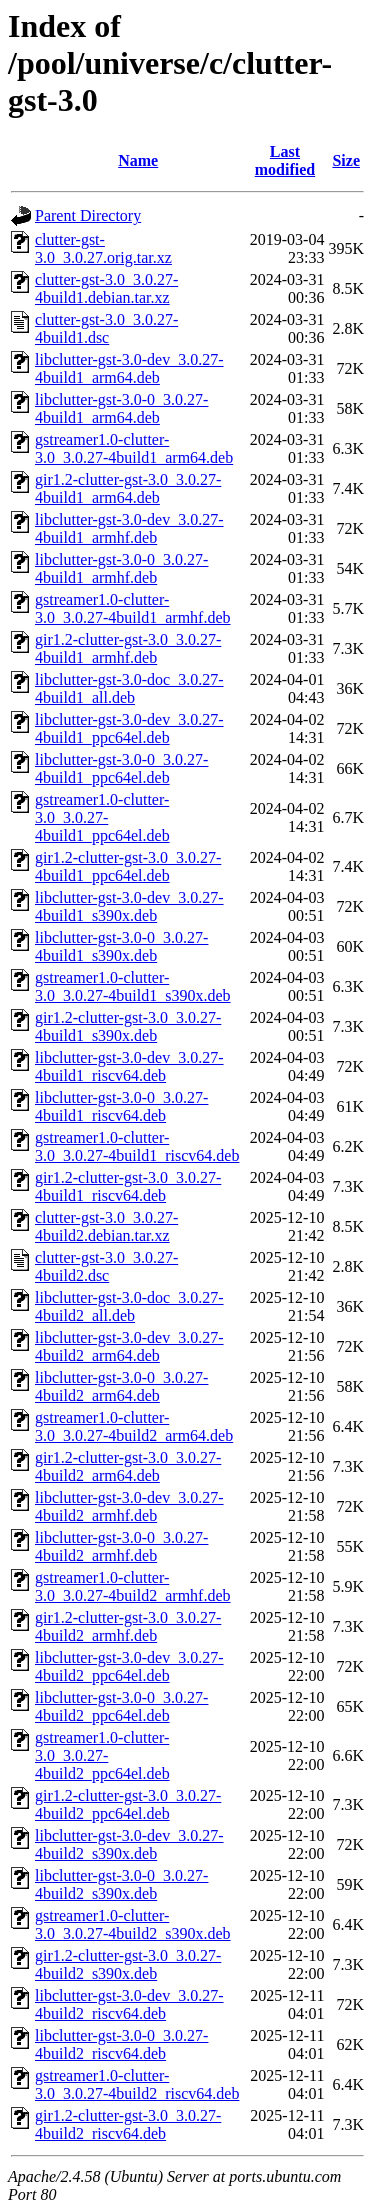 Image resolution: width=375 pixels, height=2212 pixels. I want to click on libclutter-gst-3.0-dev_3.0.27-4build2_ppc64el.deb, so click(129, 1666).